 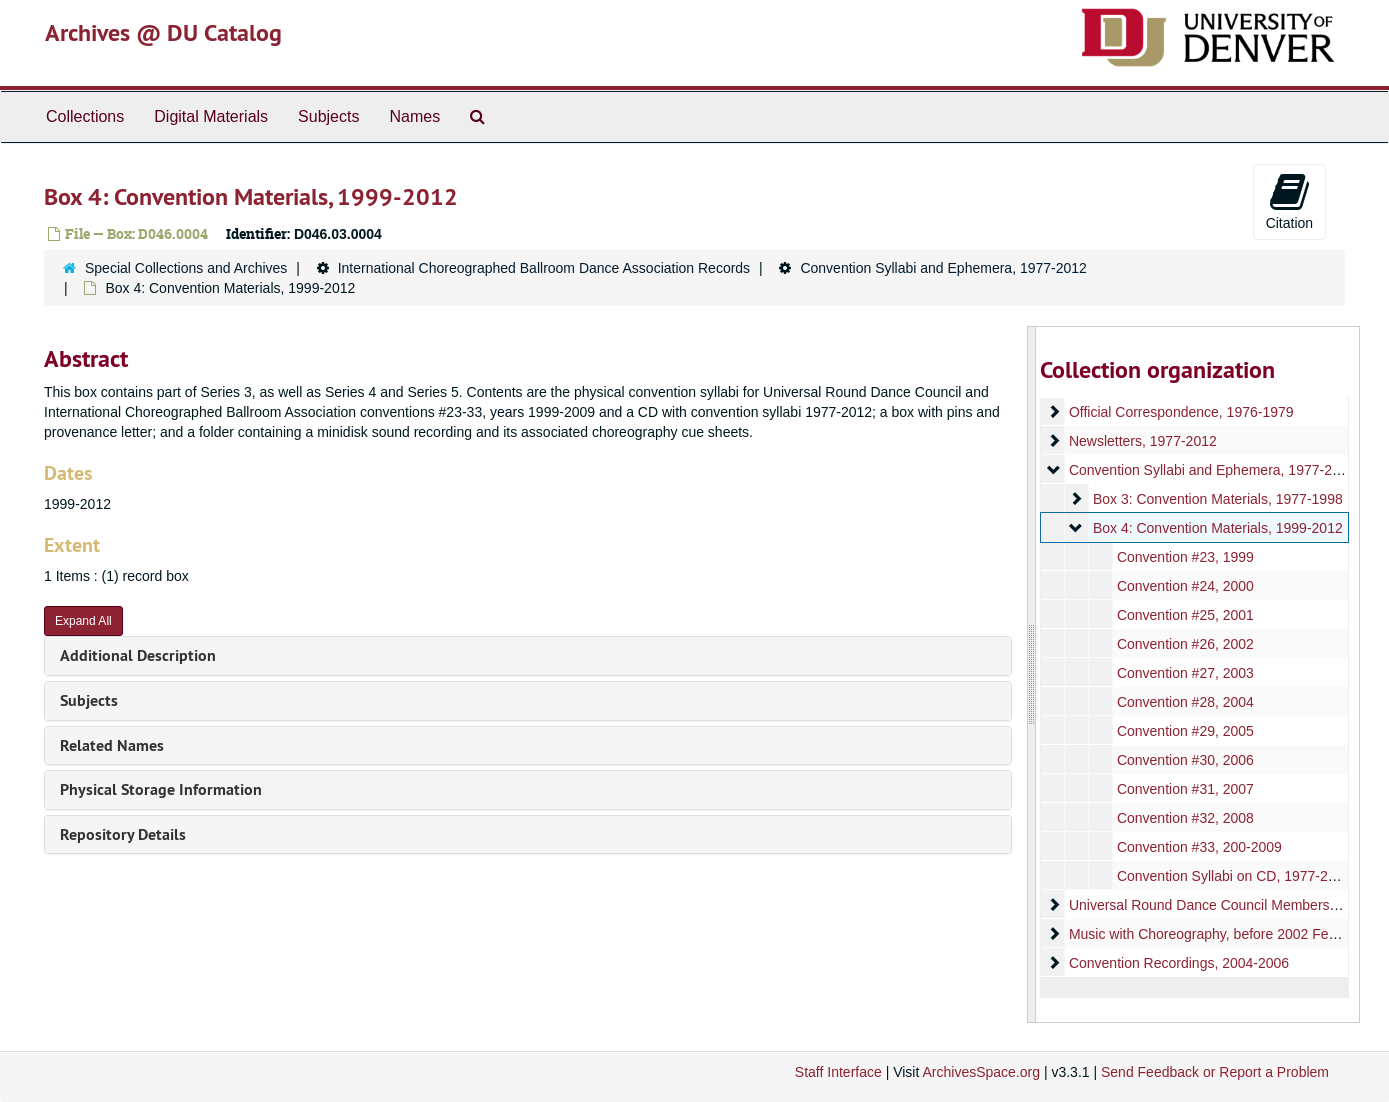 What do you see at coordinates (1032, 674) in the screenshot?
I see `[resizable sidebar handle]` at bounding box center [1032, 674].